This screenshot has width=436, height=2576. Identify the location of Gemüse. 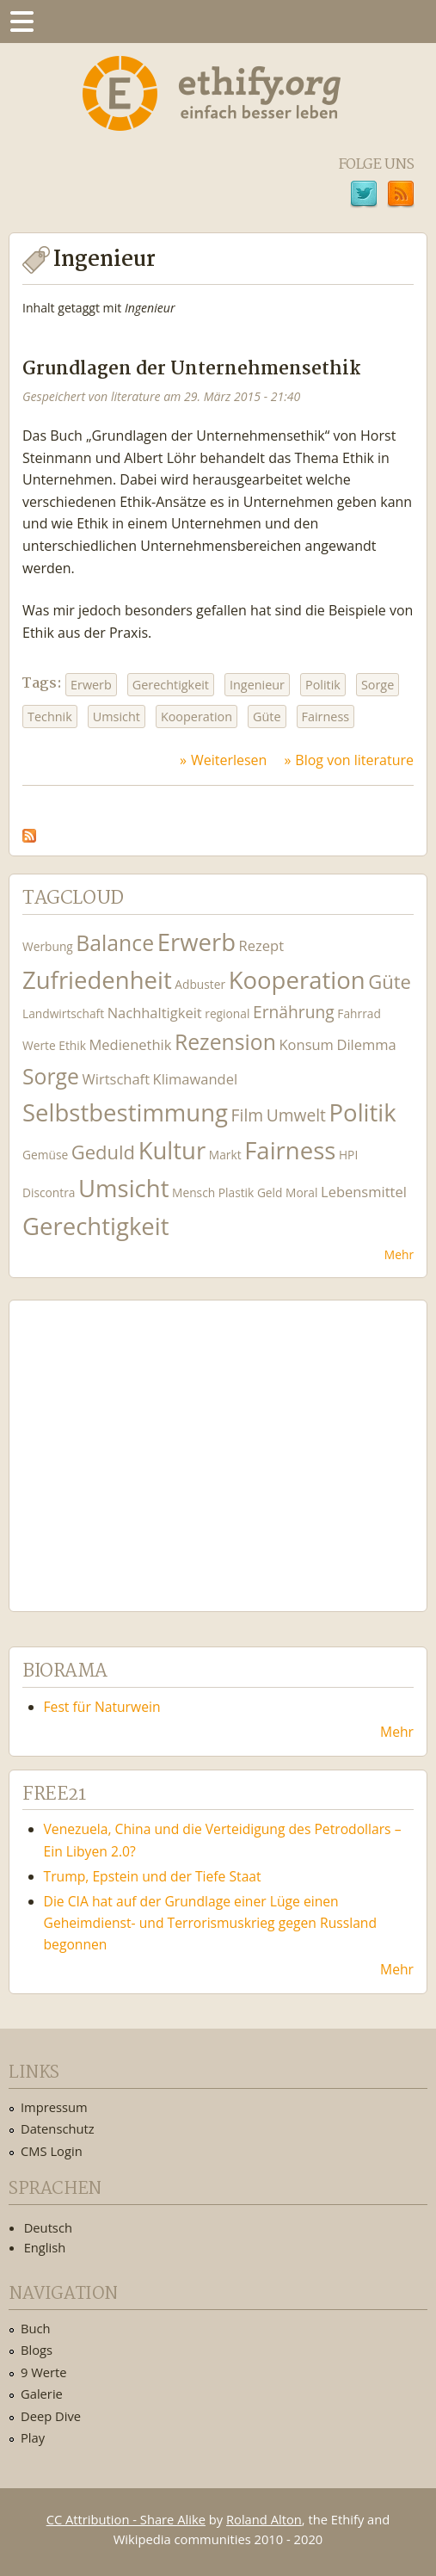
(45, 1154).